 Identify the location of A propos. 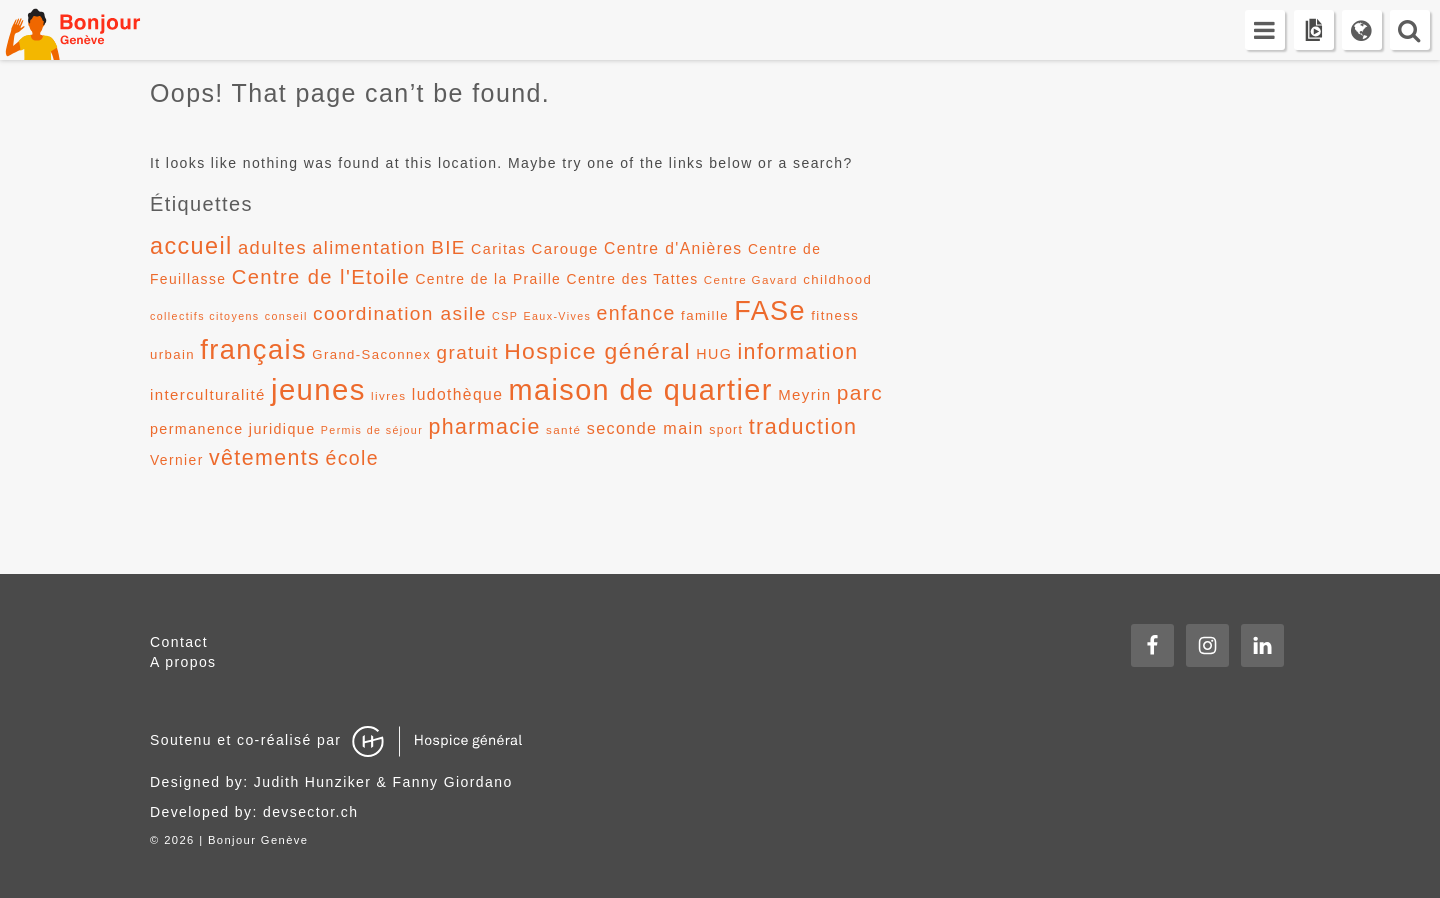
(183, 662).